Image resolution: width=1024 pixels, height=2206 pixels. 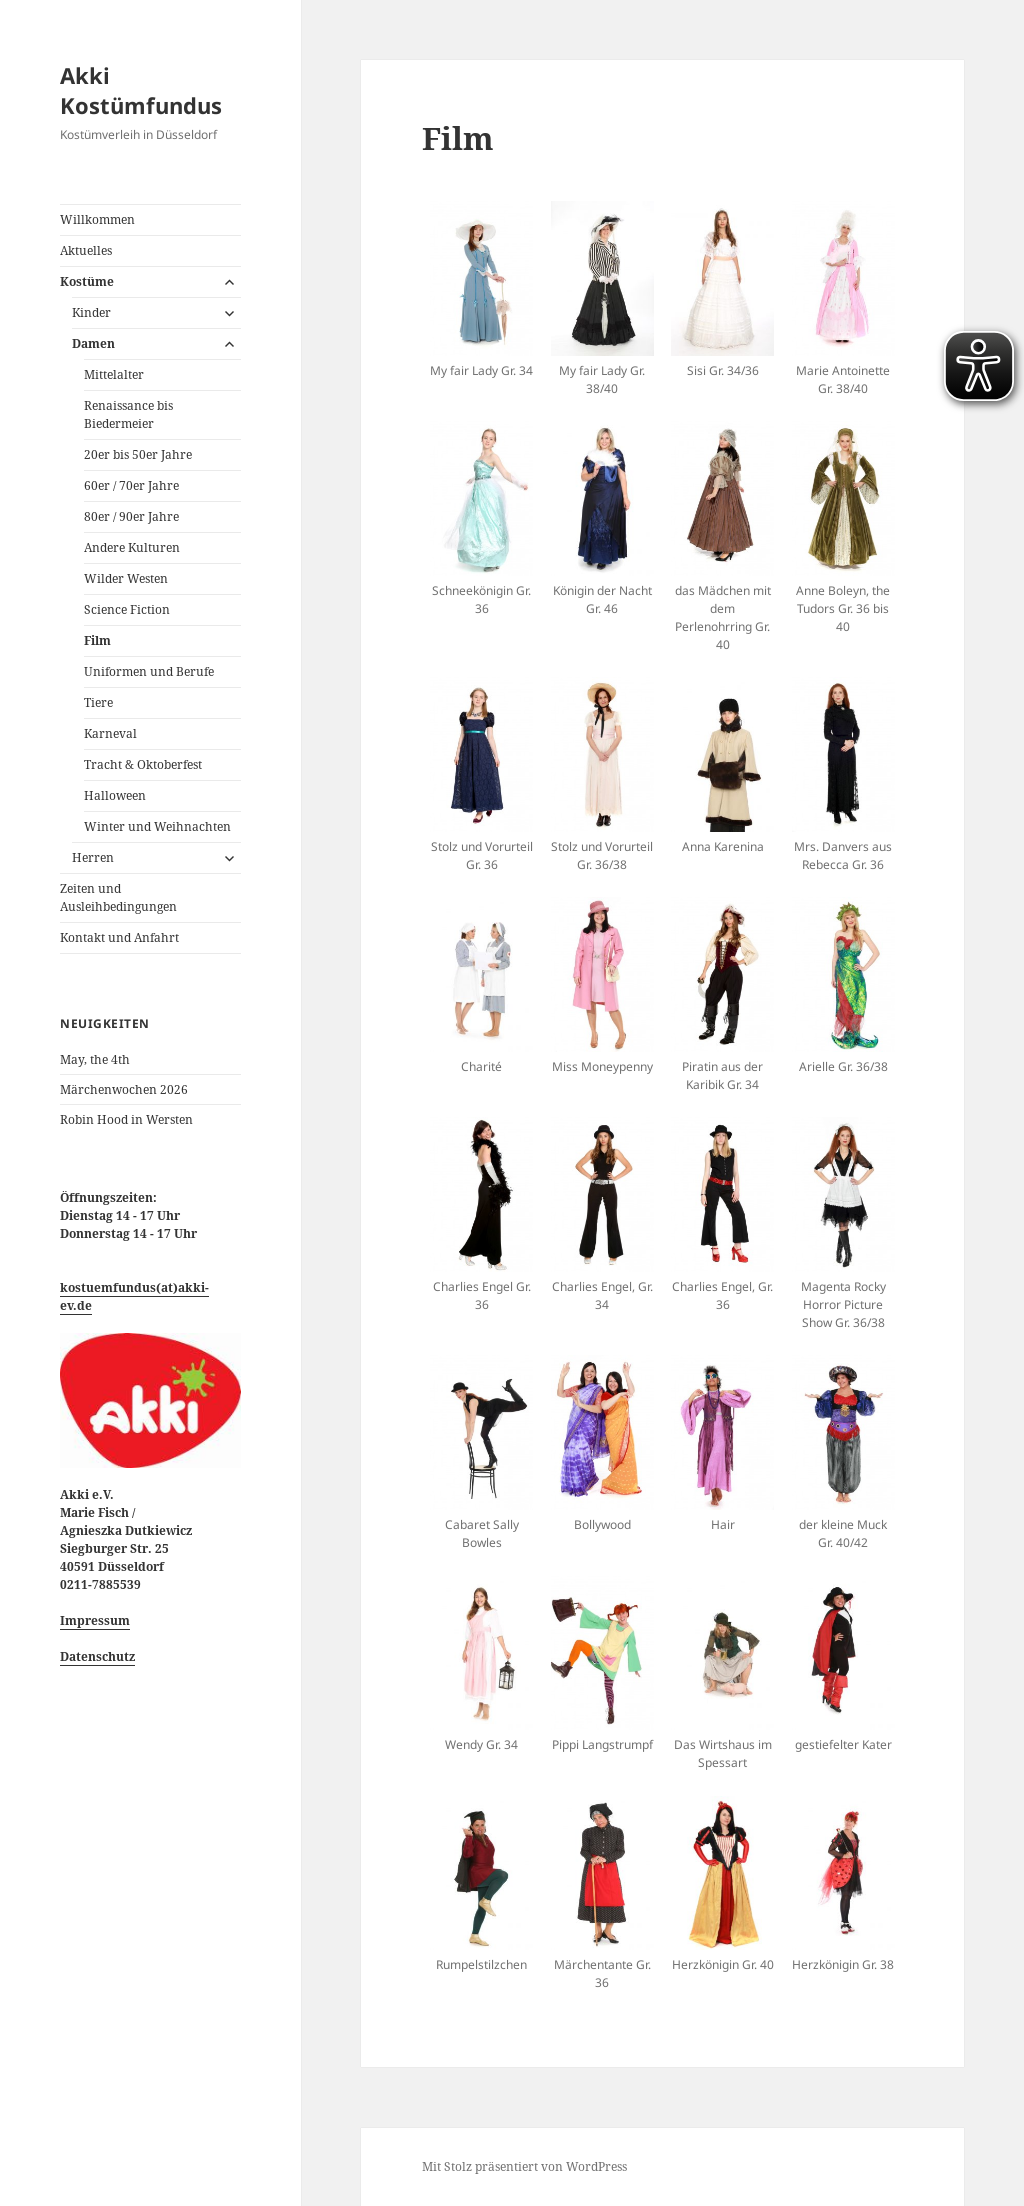 I want to click on Halloween, so click(x=115, y=795).